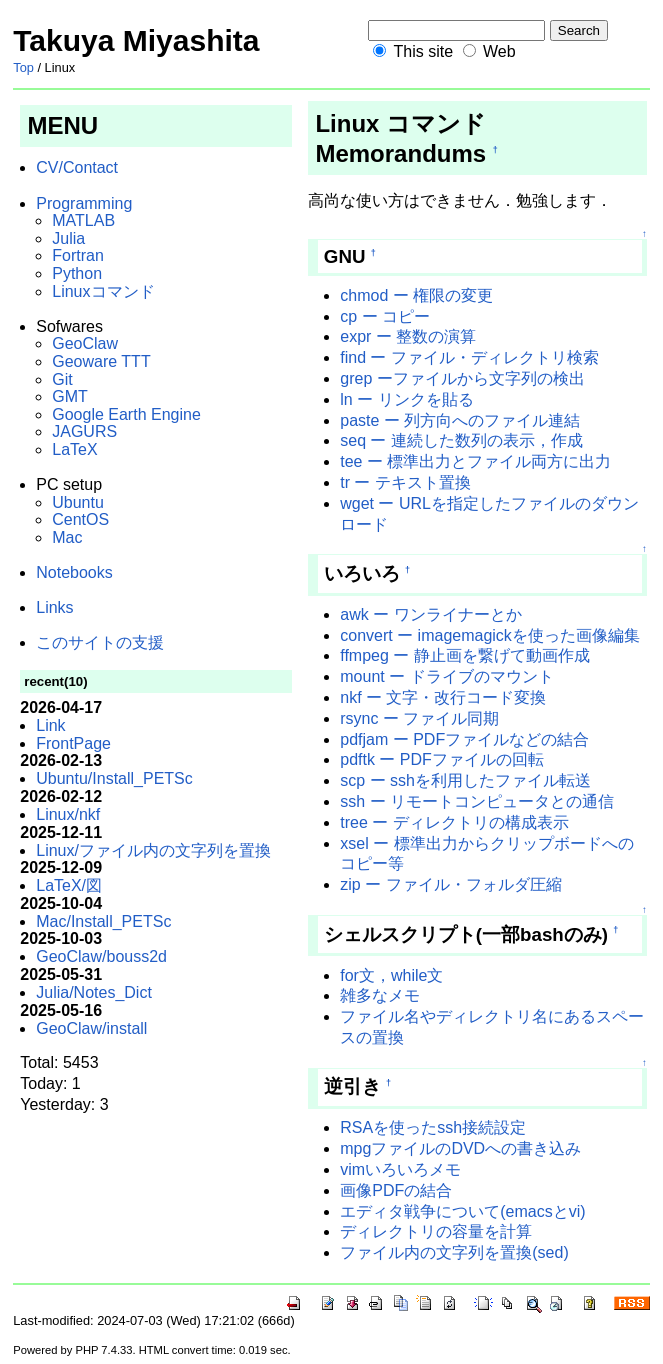 The image size is (663, 1364). I want to click on このサイトの支援, so click(100, 642).